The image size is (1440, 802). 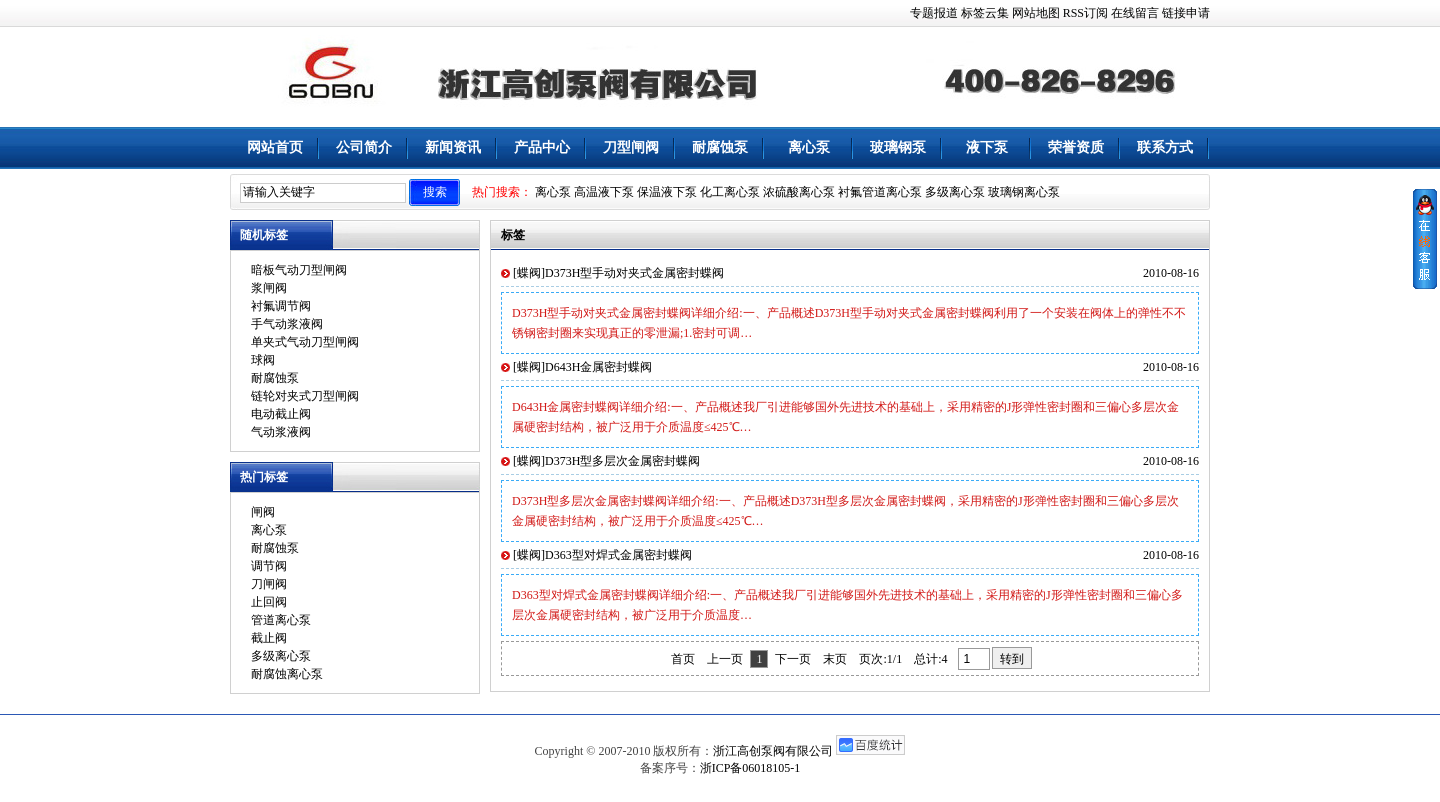 I want to click on 截止阀, so click(x=269, y=638).